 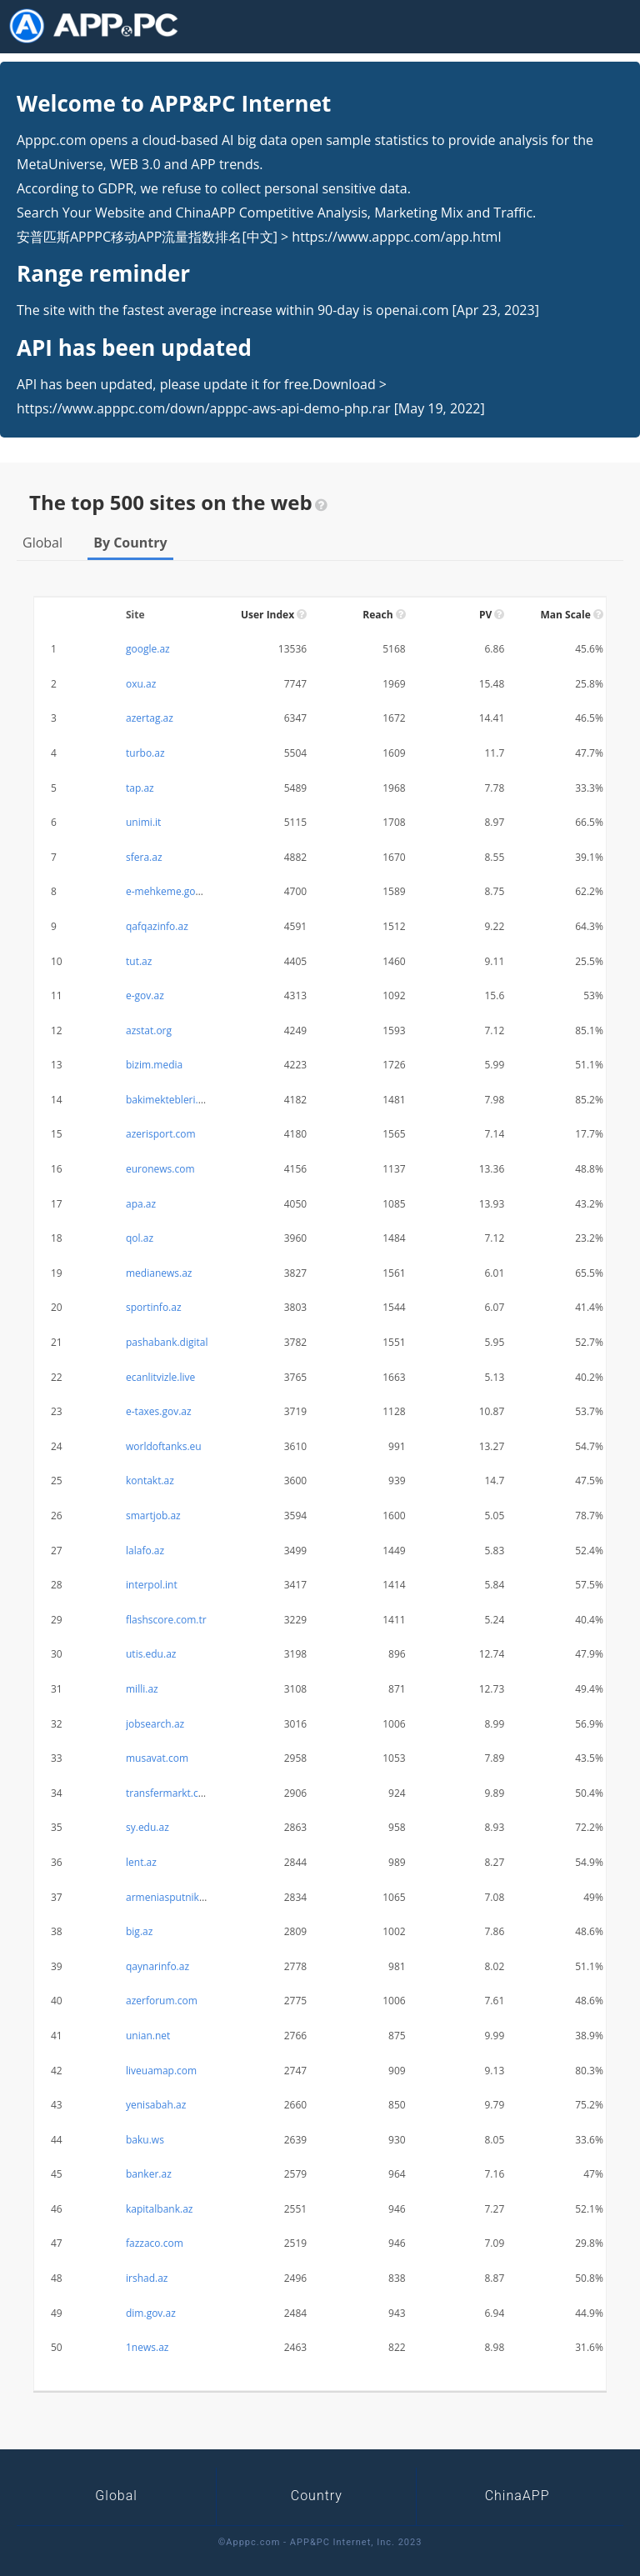 What do you see at coordinates (159, 1273) in the screenshot?
I see `medianews.az` at bounding box center [159, 1273].